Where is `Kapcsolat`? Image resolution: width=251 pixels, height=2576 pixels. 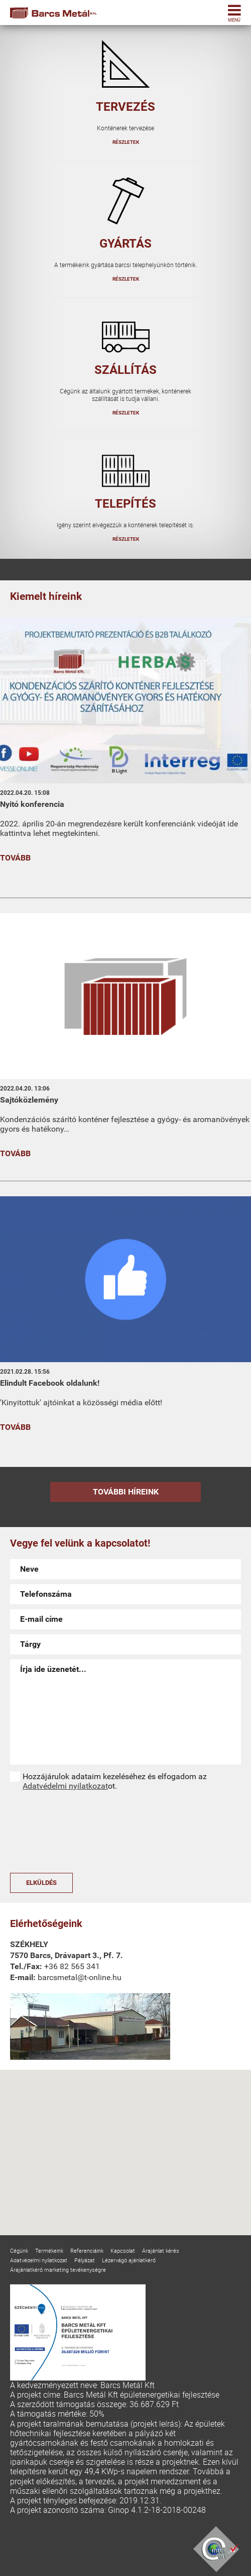 Kapcsolat is located at coordinates (122, 2250).